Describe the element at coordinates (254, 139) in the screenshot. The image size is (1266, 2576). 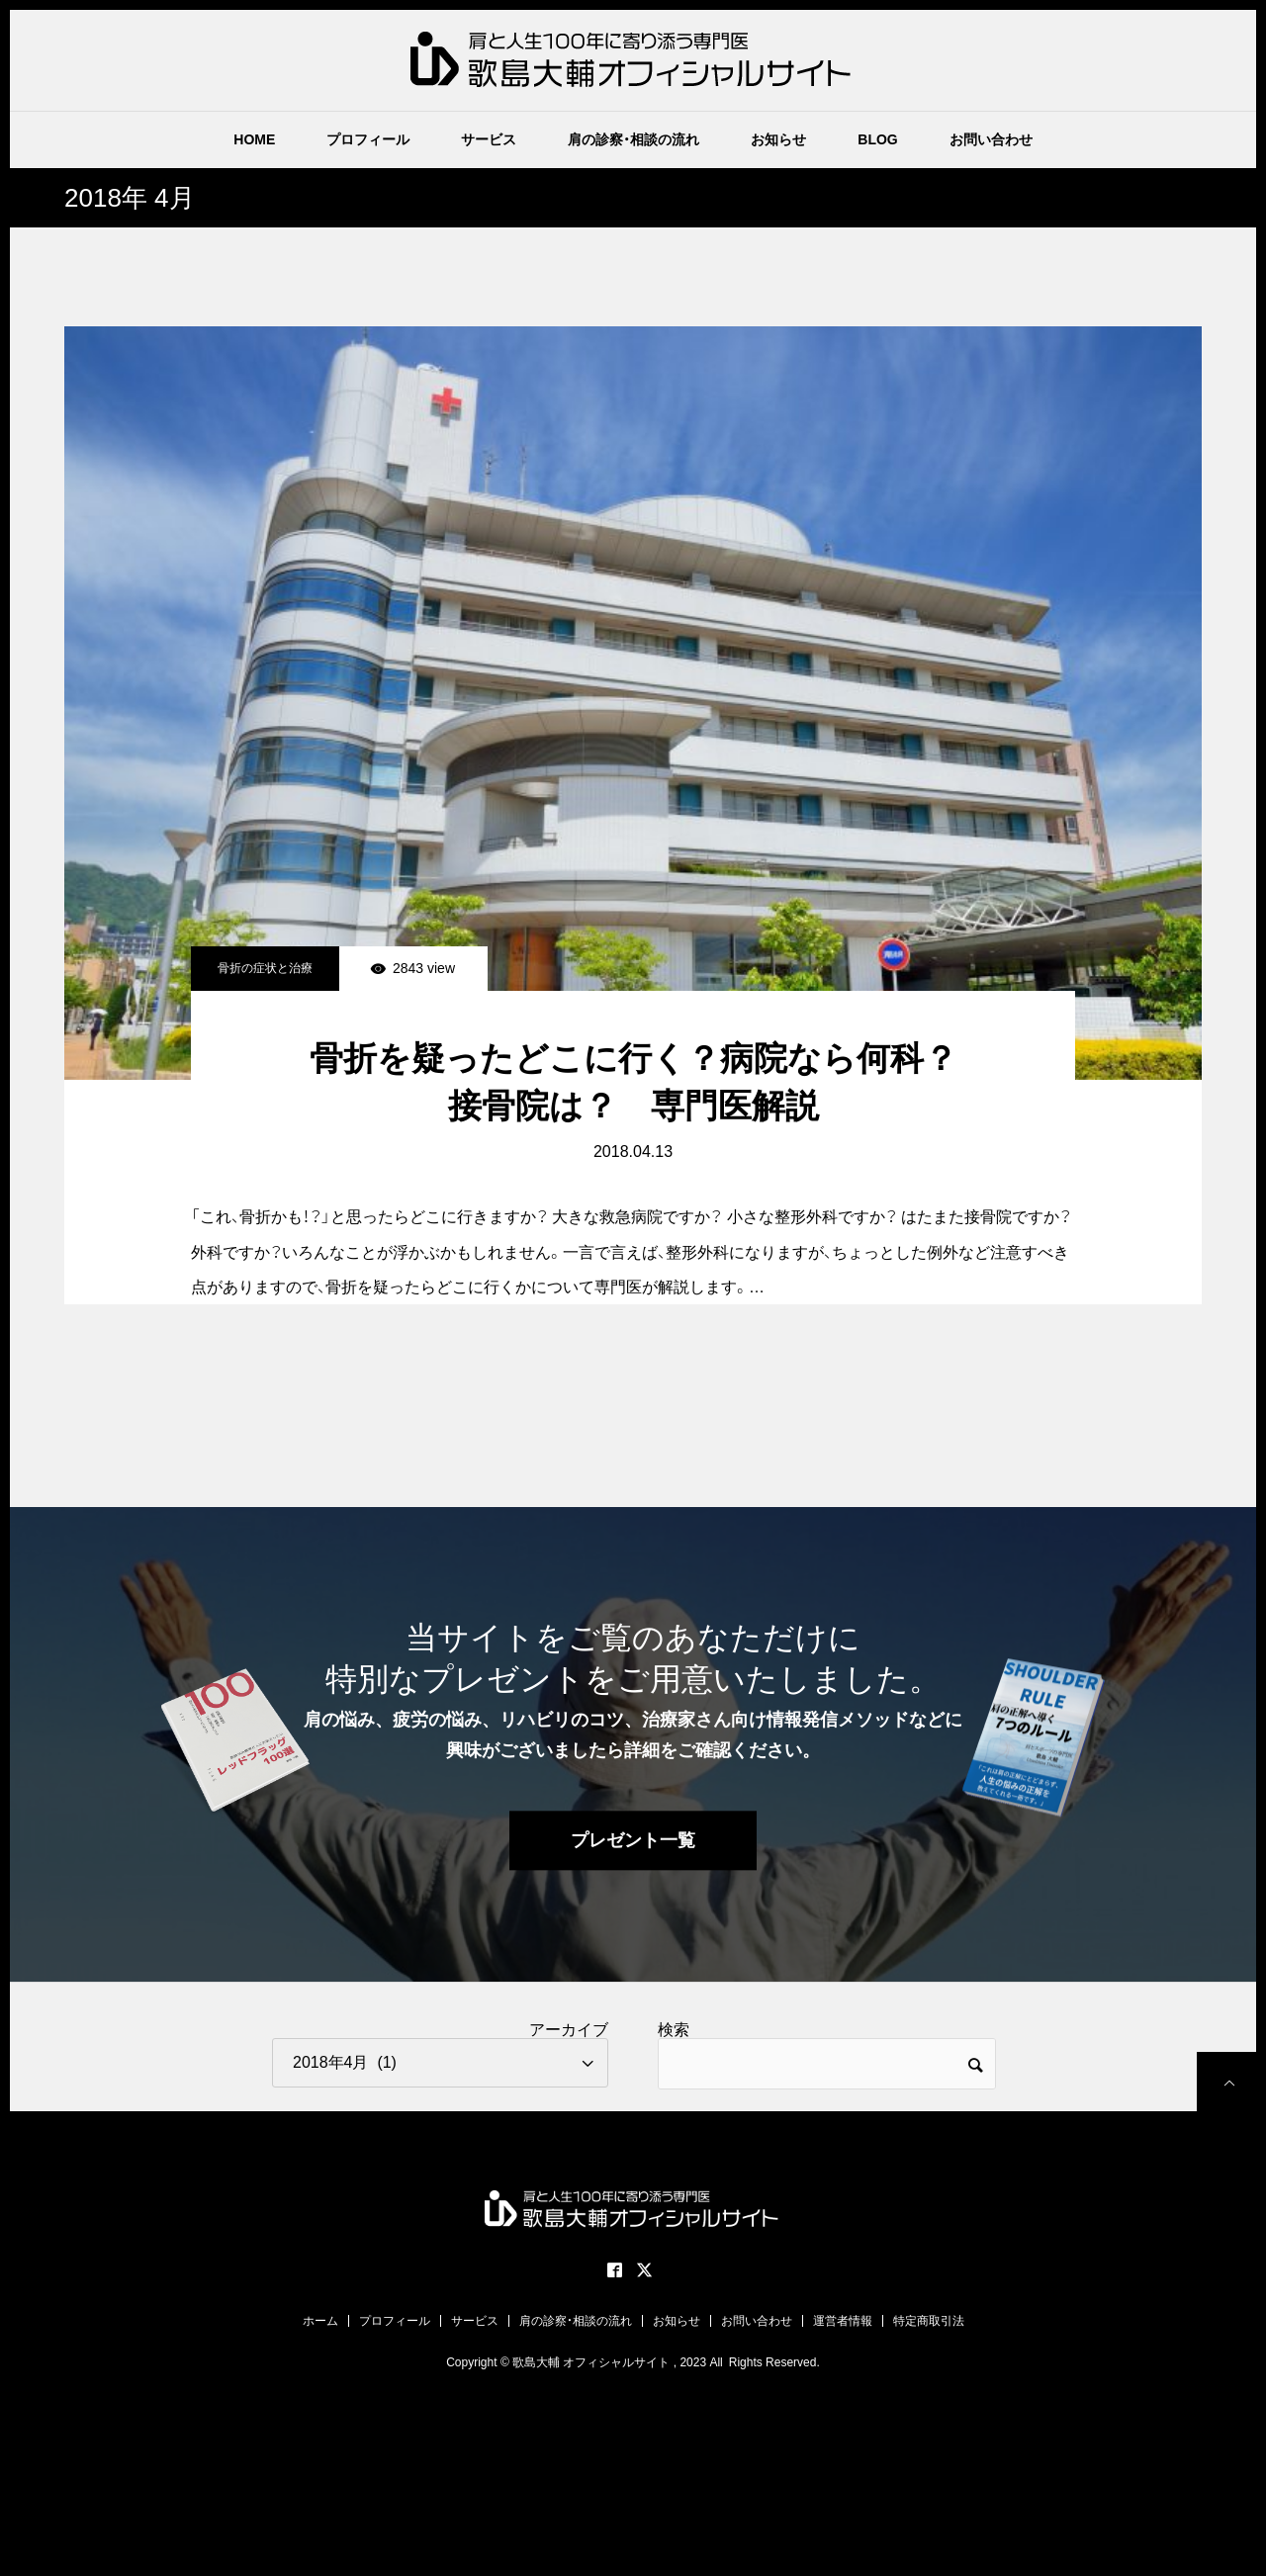
I see `HOME` at that location.